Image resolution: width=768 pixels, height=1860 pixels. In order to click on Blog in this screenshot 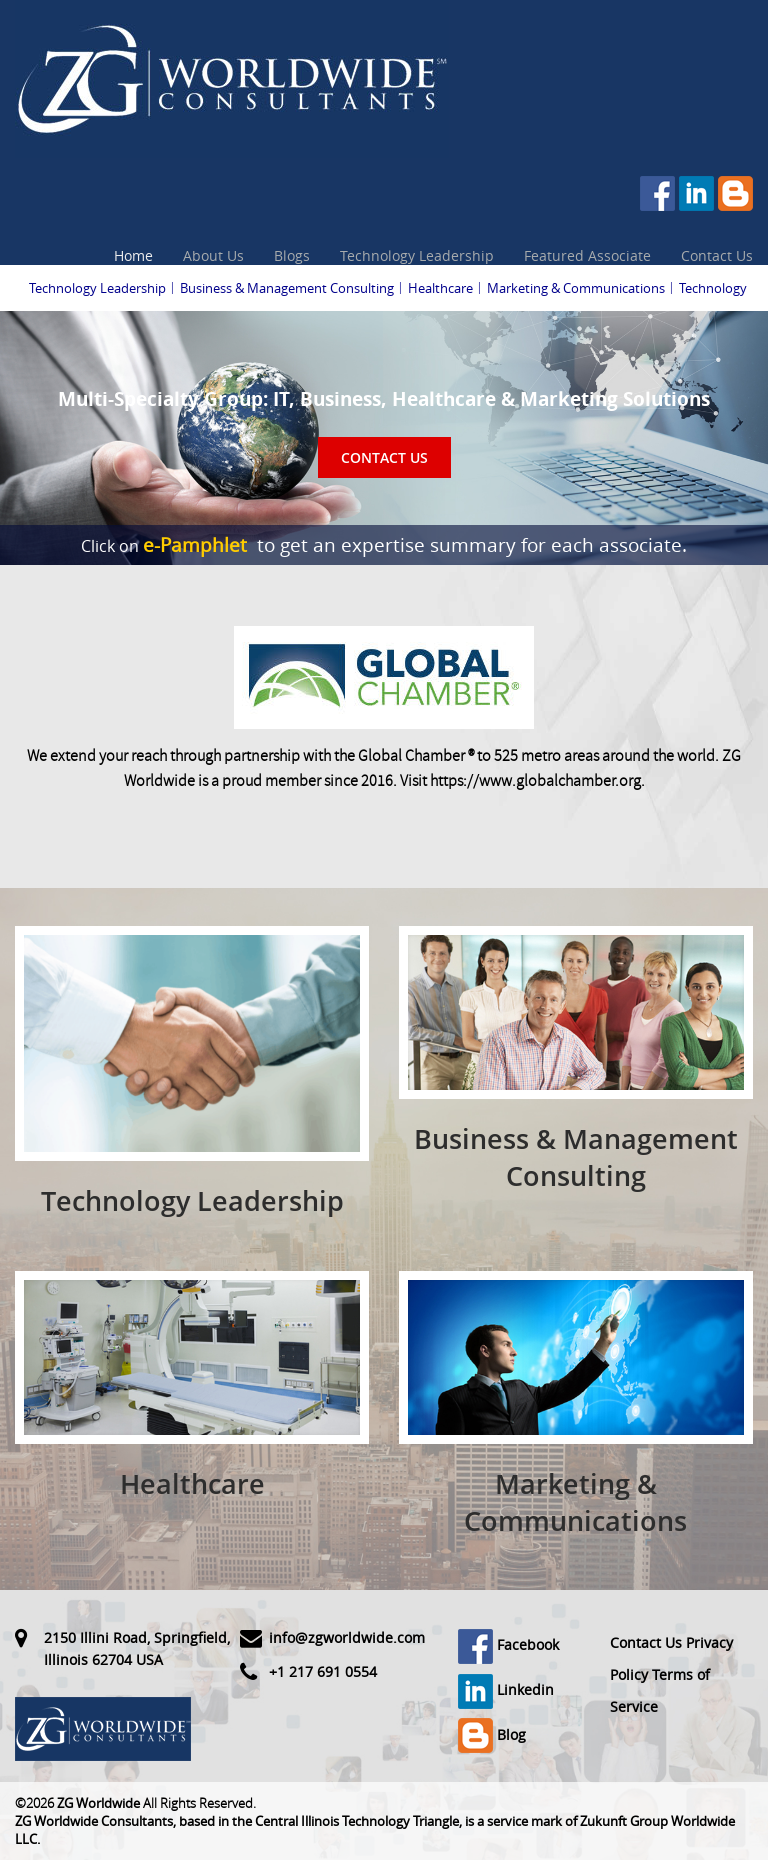, I will do `click(492, 1734)`.